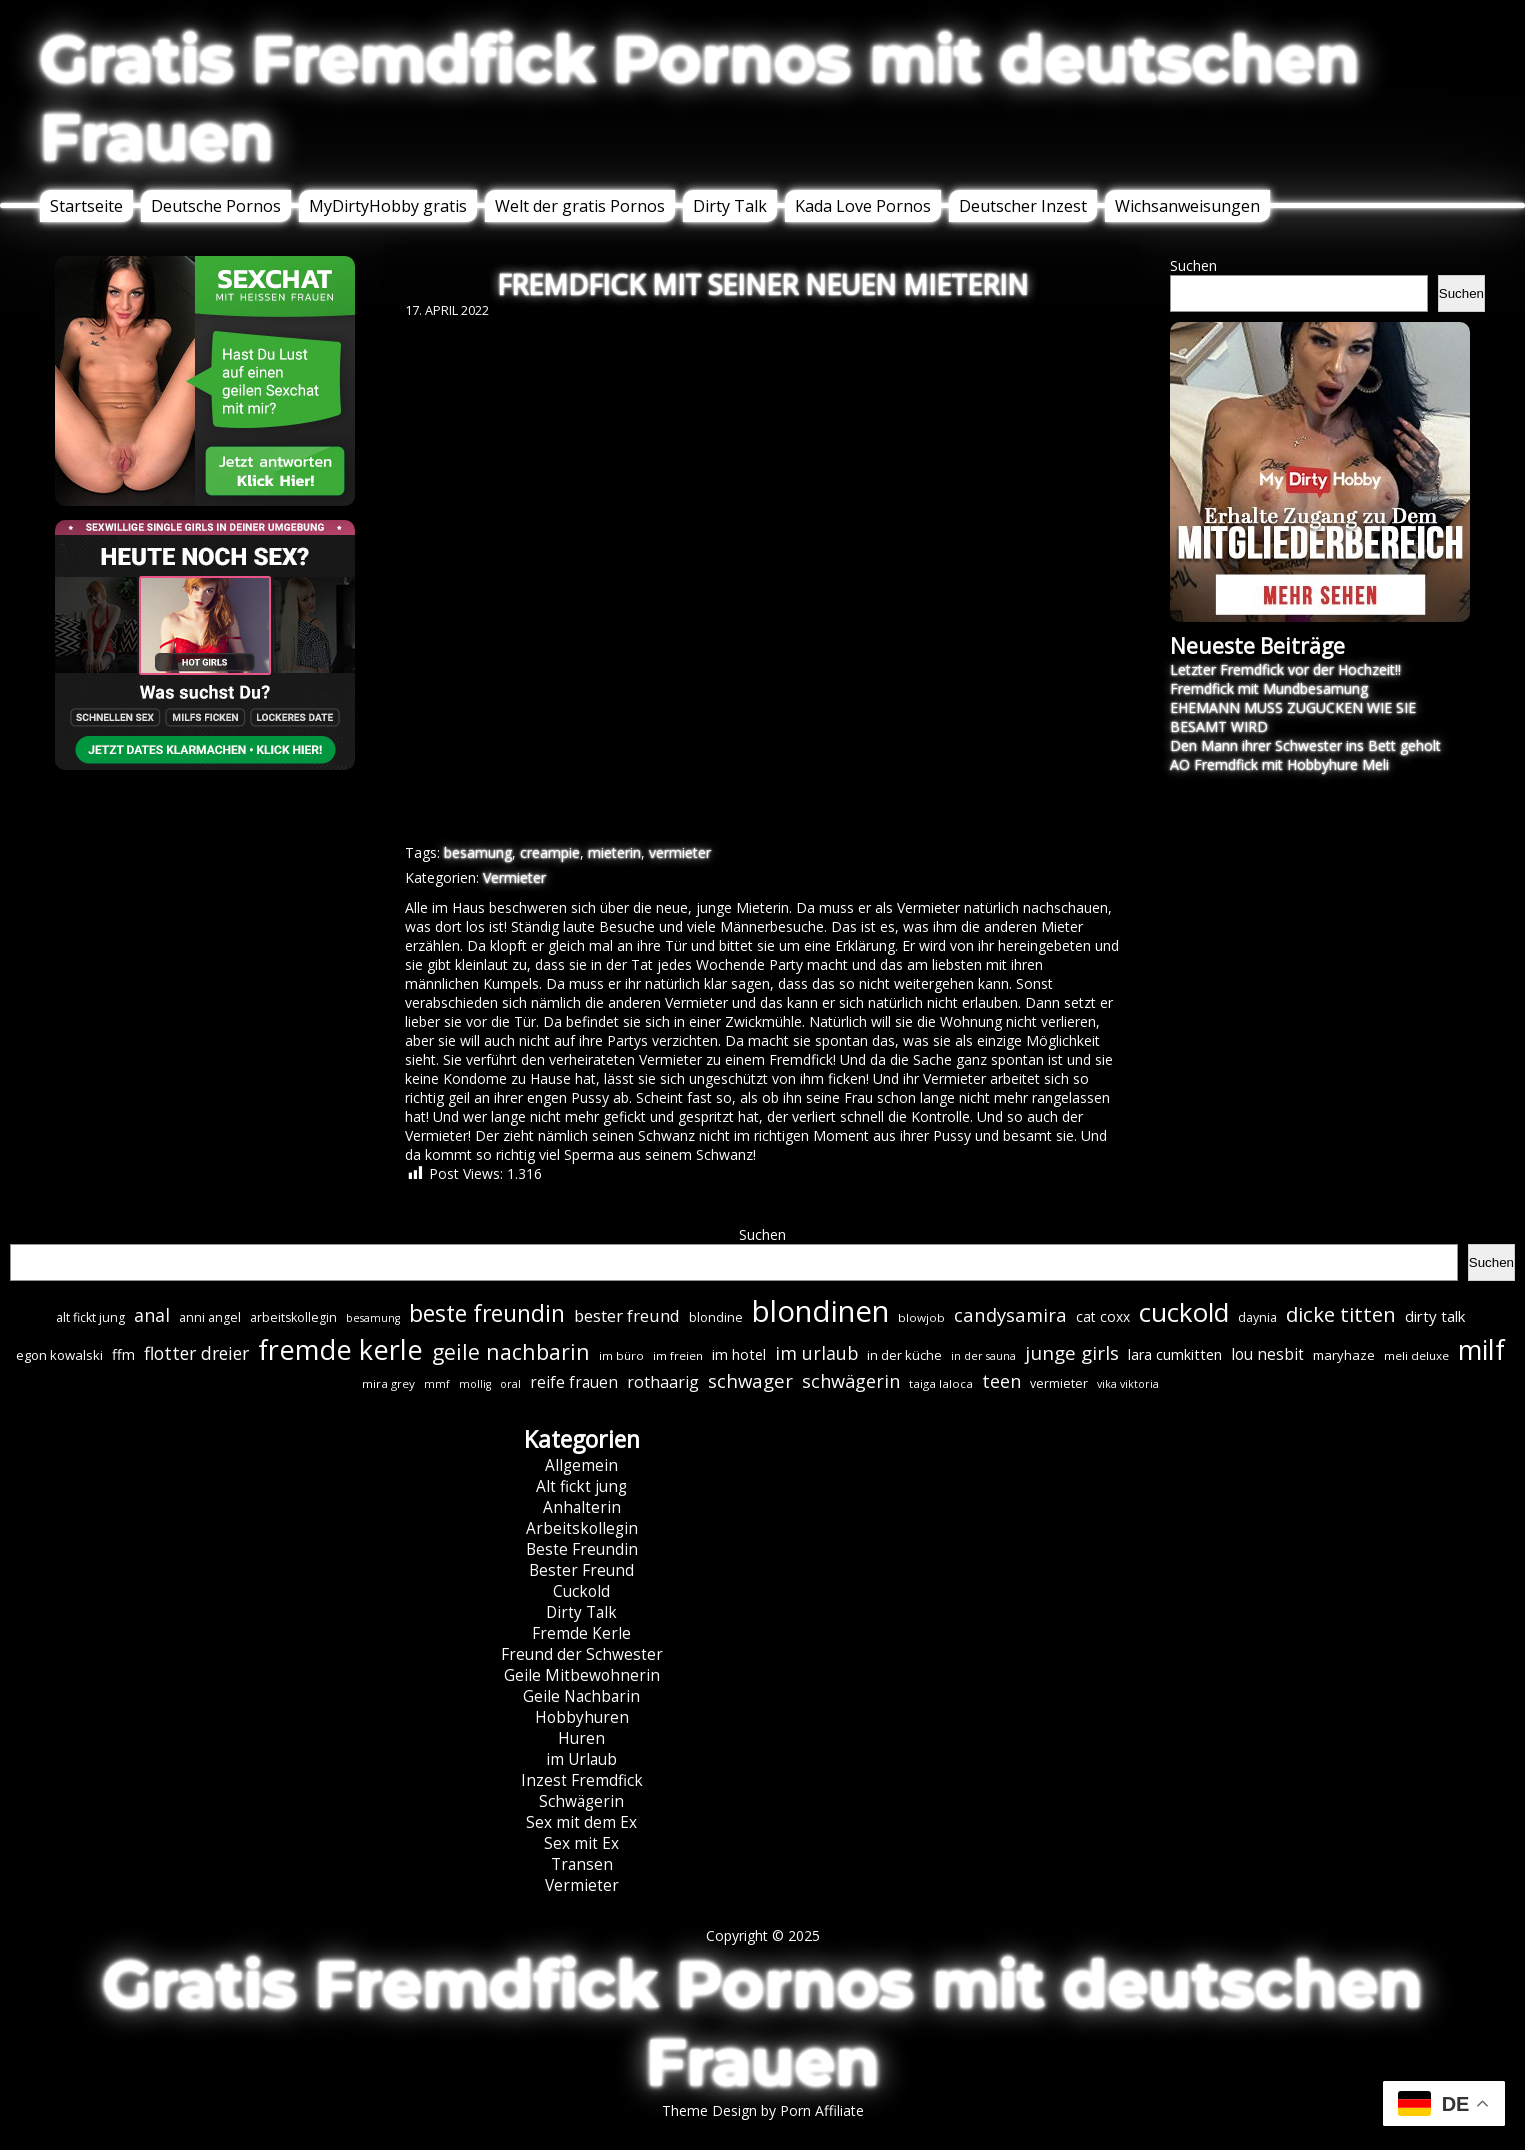 Image resolution: width=1525 pixels, height=2150 pixels. Describe the element at coordinates (1285, 669) in the screenshot. I see `Letzter Fremdfick vor der Hochzeit!!` at that location.